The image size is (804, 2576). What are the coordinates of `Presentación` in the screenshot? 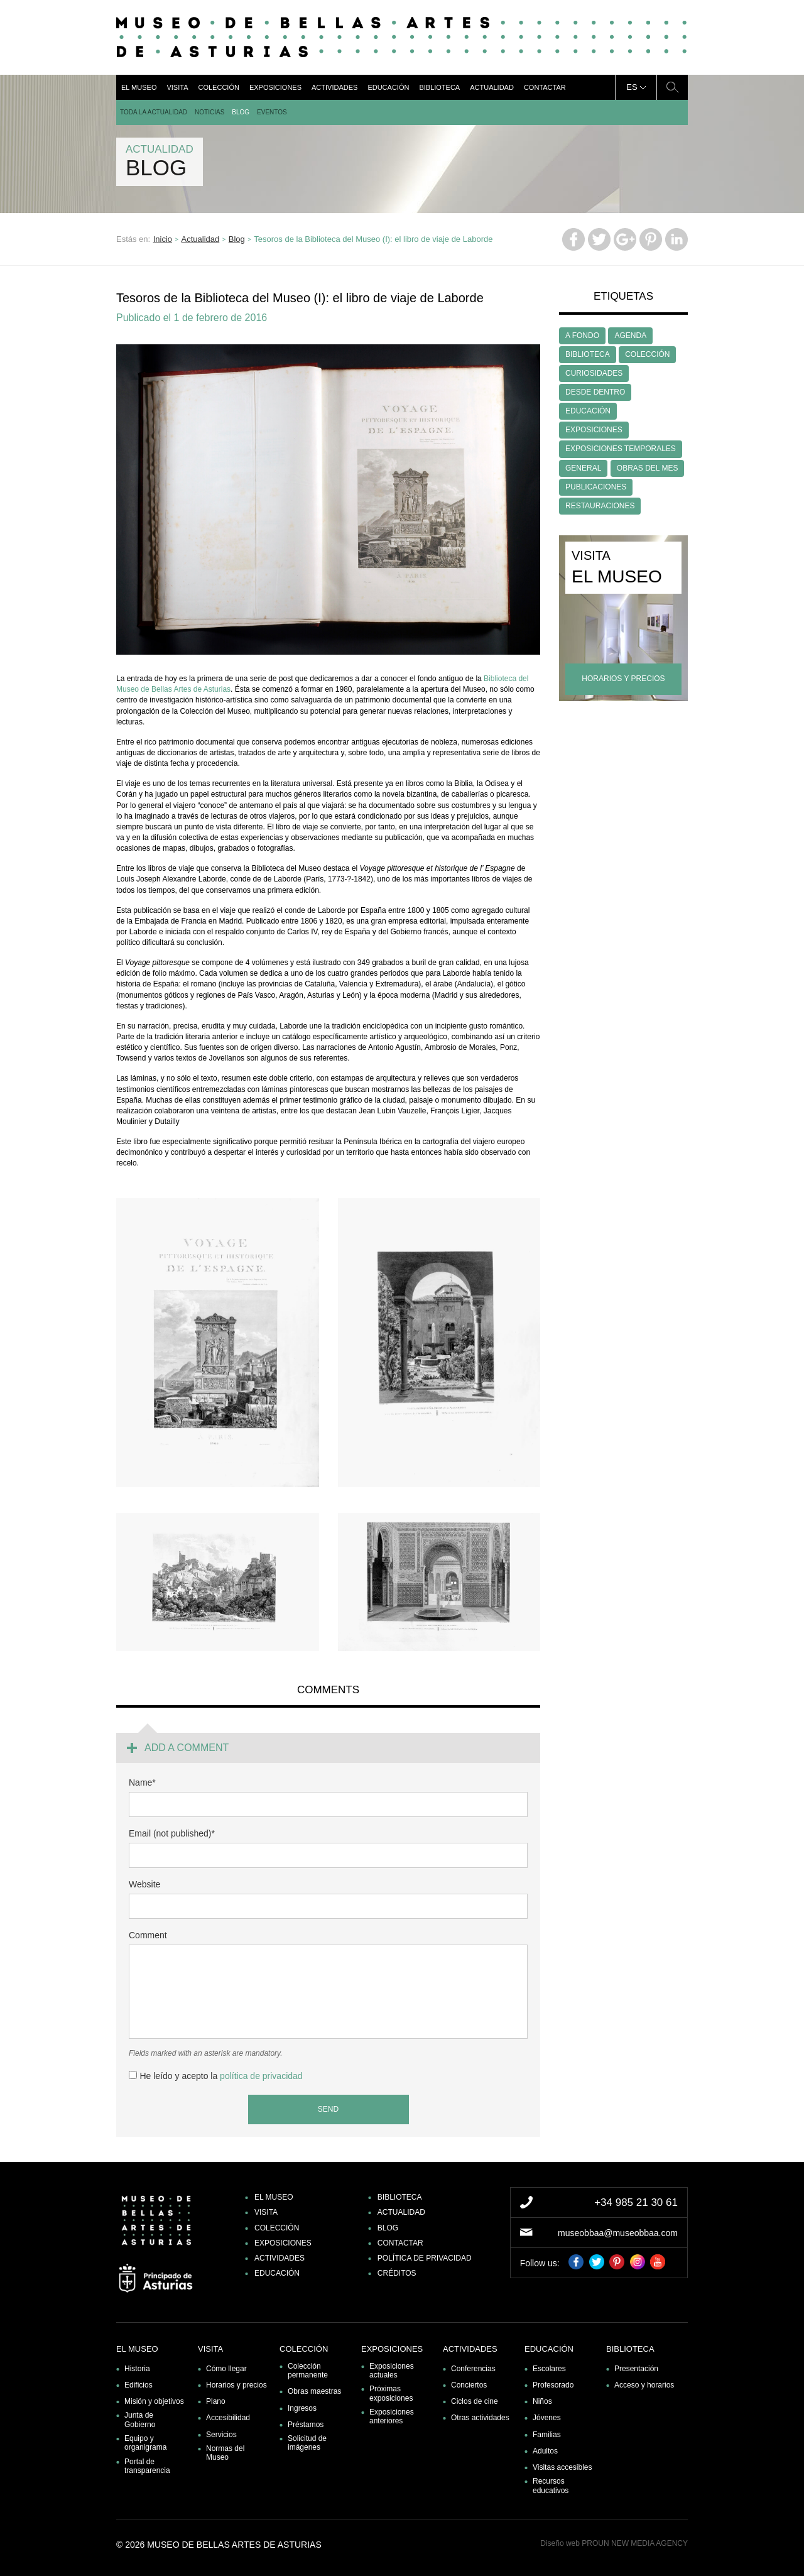 It's located at (636, 2368).